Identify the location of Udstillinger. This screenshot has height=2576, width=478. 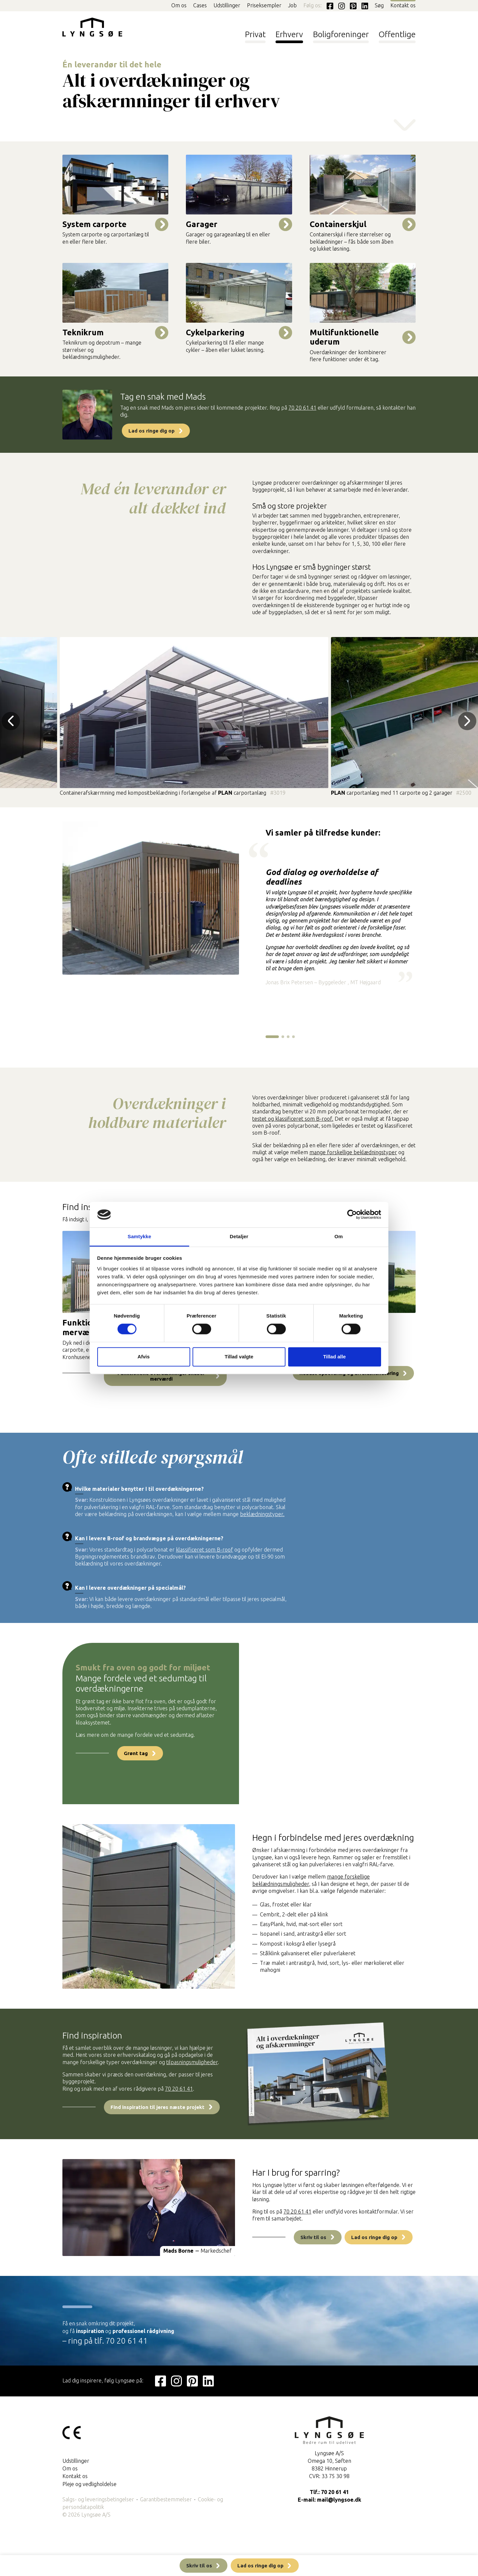
(226, 5).